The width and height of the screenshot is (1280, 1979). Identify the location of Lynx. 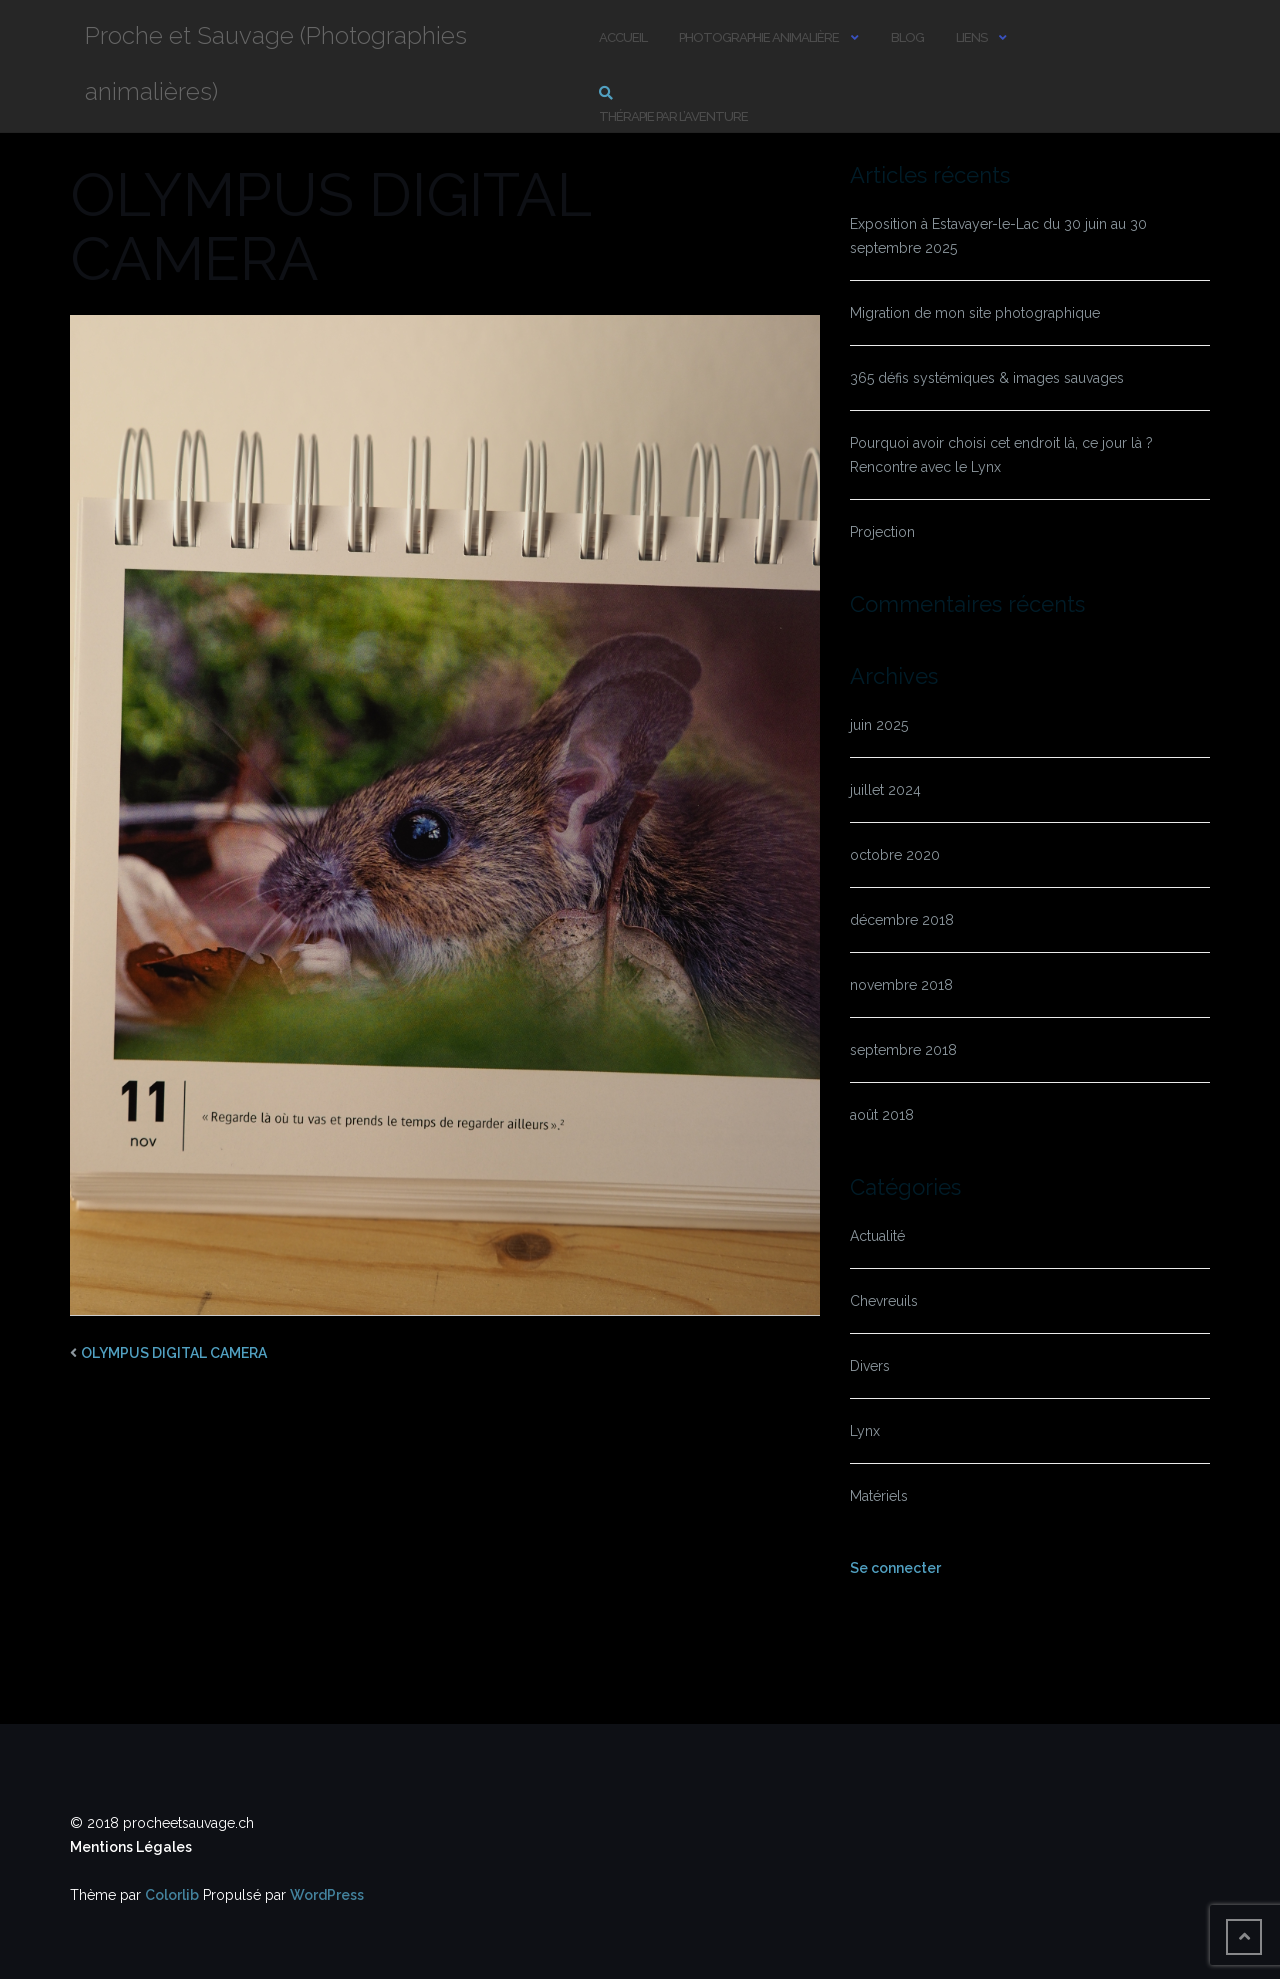
(865, 1431).